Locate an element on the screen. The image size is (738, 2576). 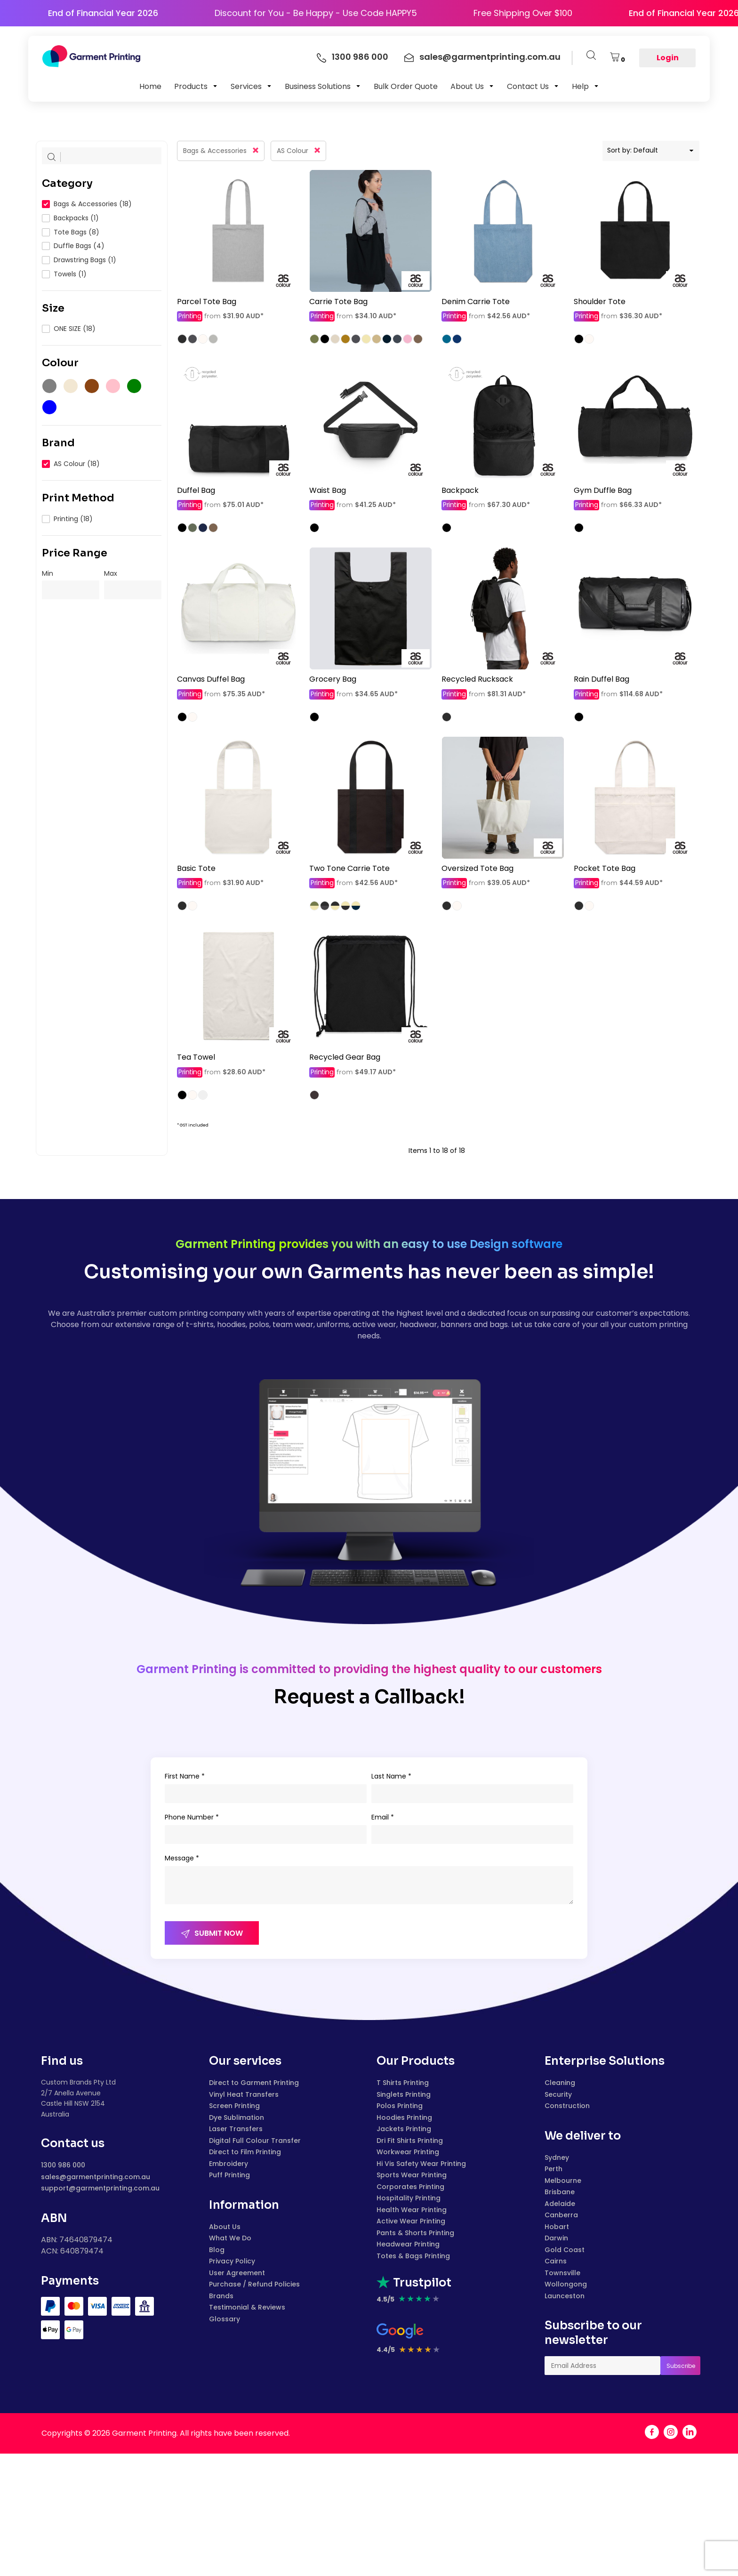
Duffle Bags (4) is located at coordinates (79, 245).